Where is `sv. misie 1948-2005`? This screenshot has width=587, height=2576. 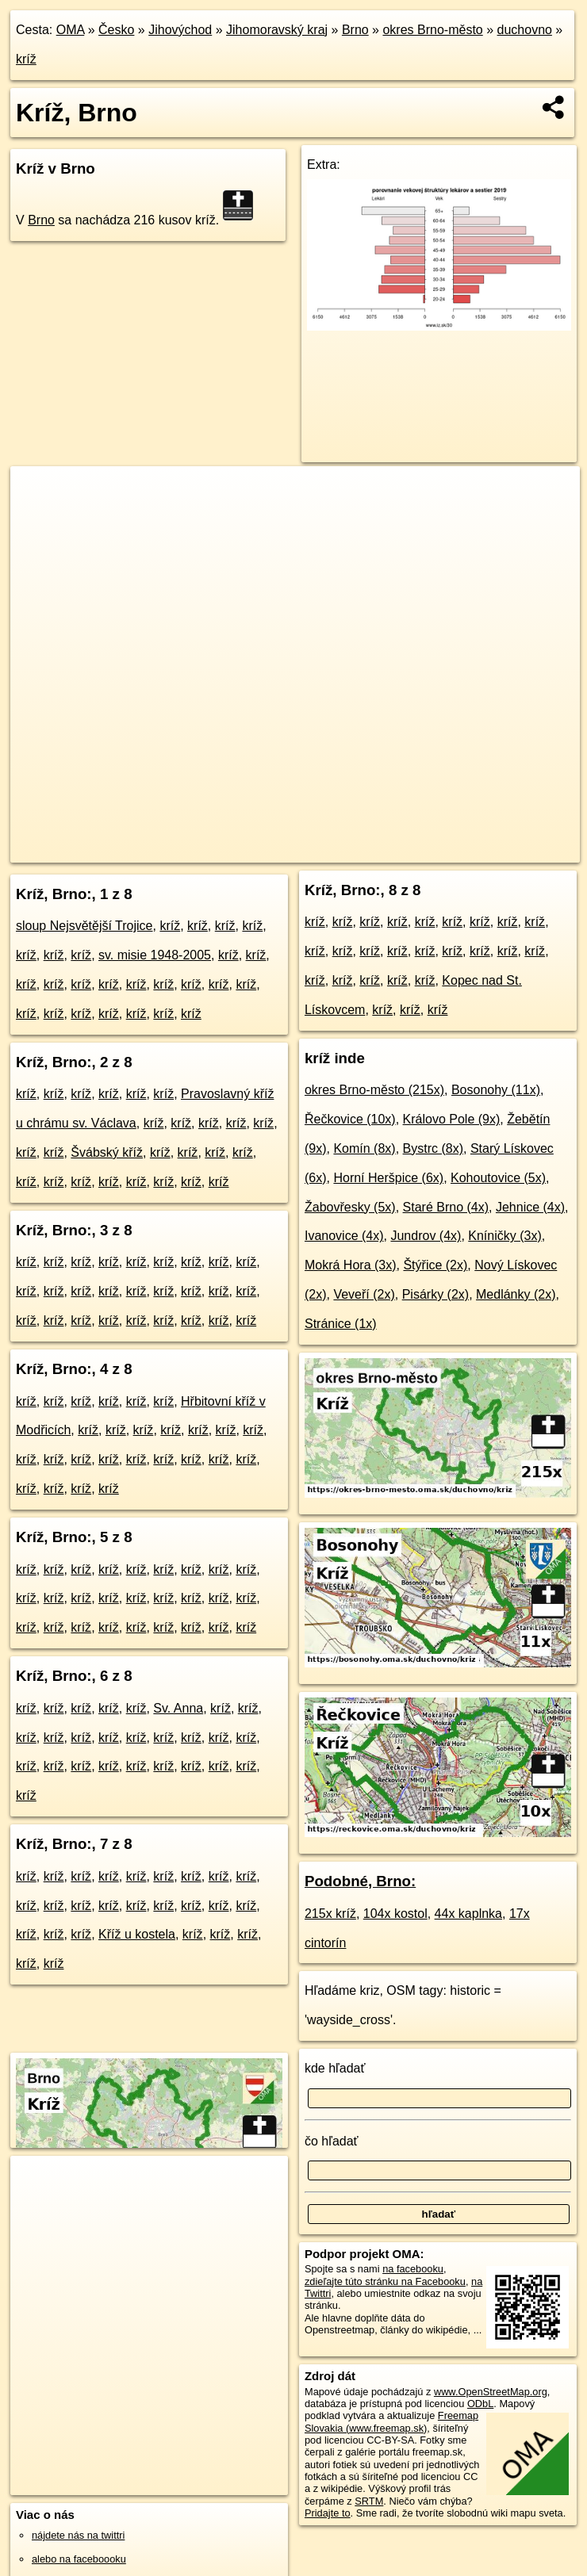
sv. misie 1948-2005 is located at coordinates (154, 955).